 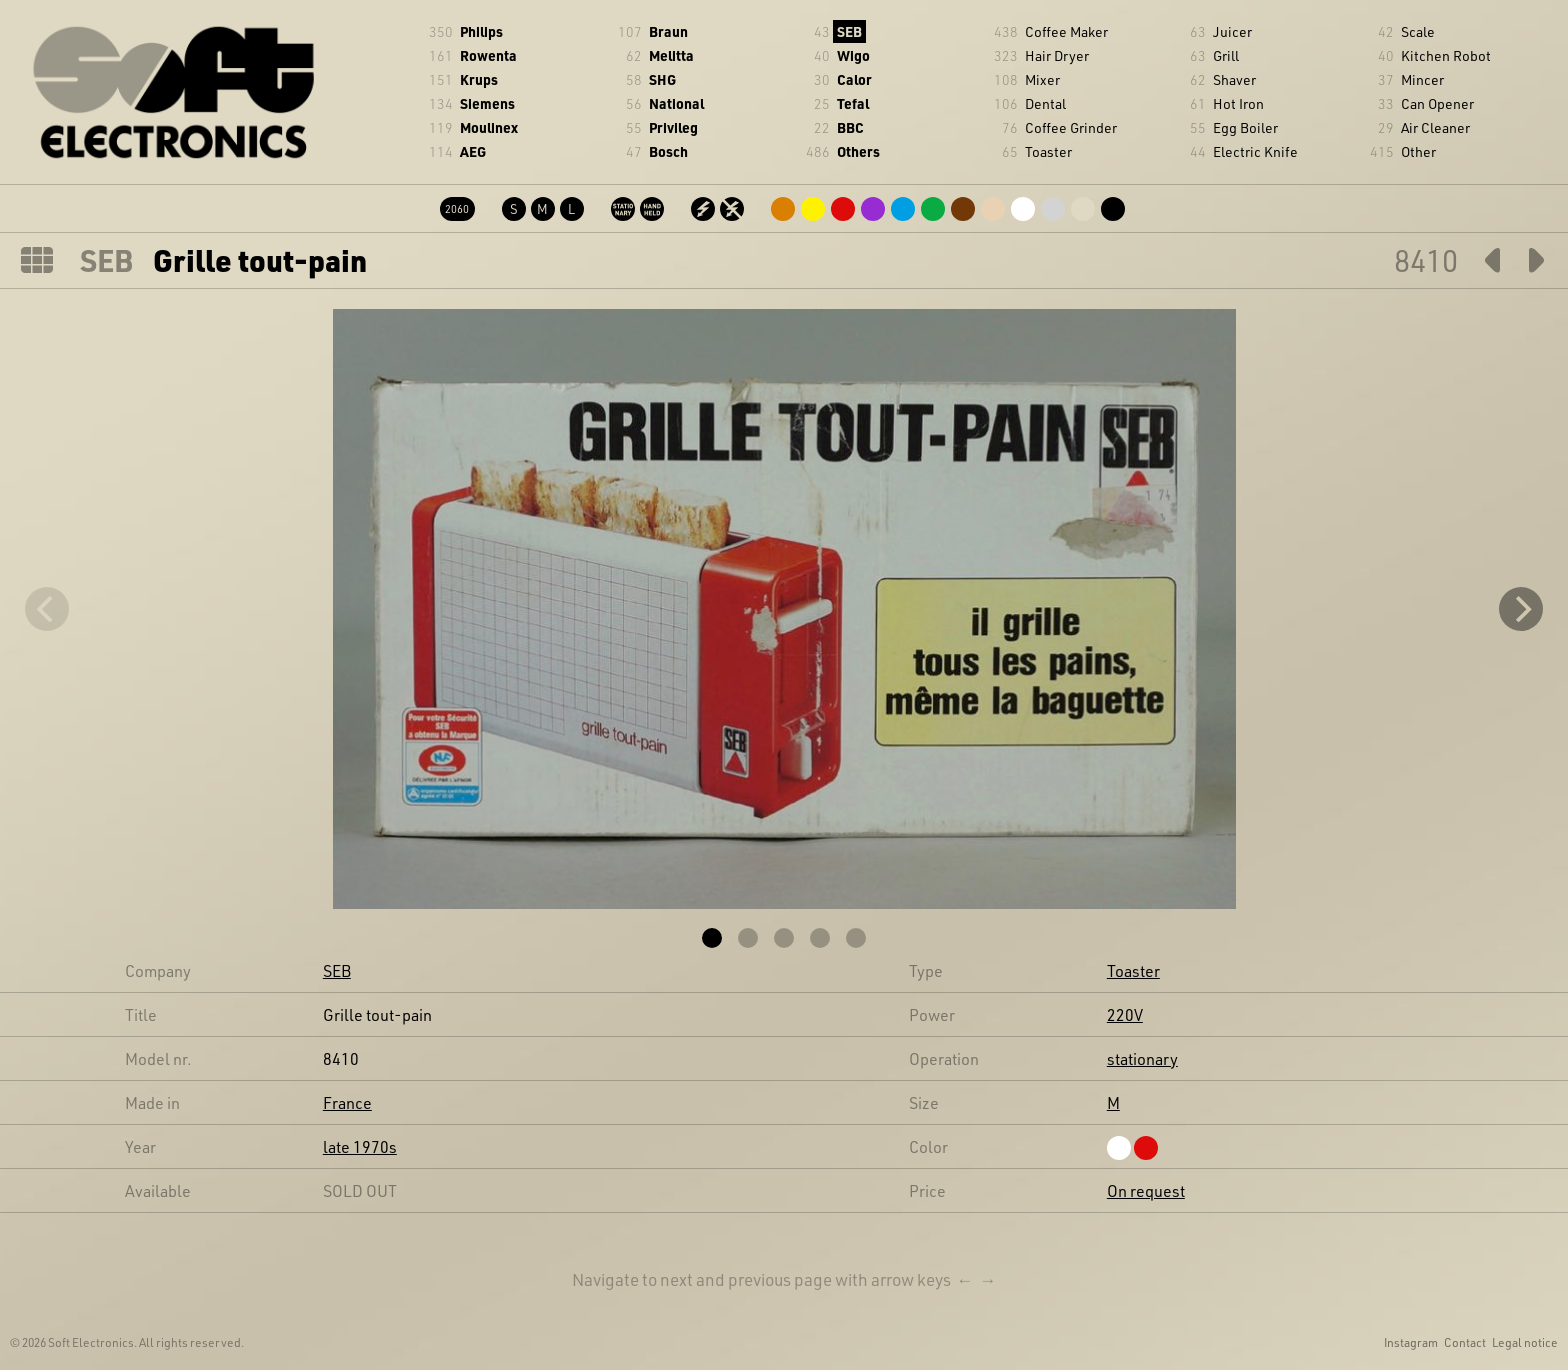 I want to click on Privileg, so click(x=673, y=127).